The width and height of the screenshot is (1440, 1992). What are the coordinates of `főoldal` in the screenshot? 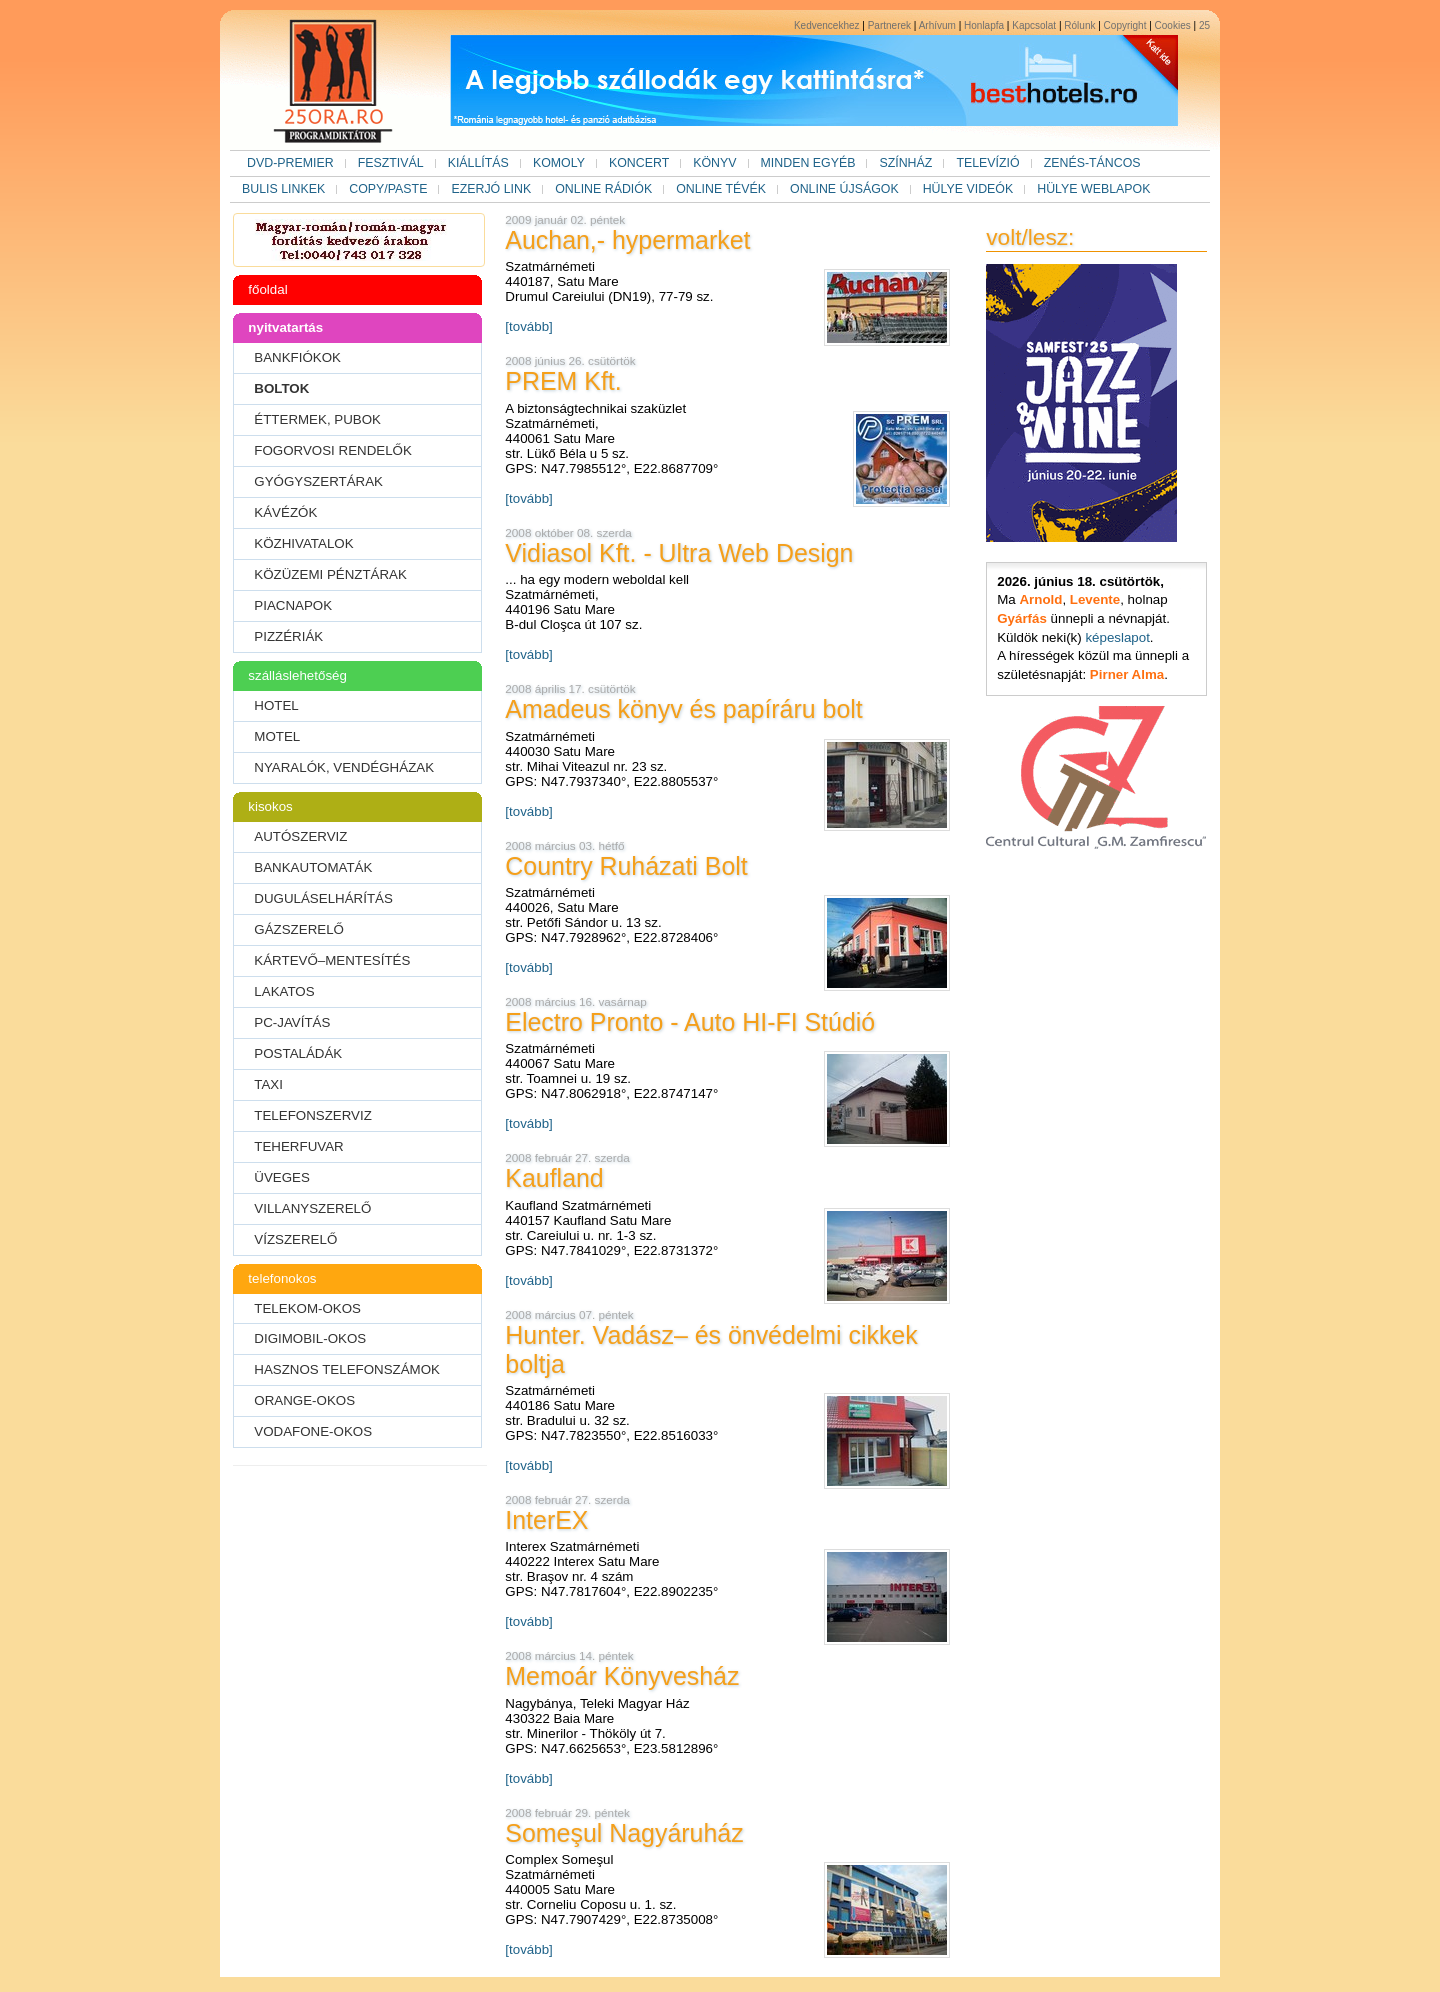 It's located at (267, 289).